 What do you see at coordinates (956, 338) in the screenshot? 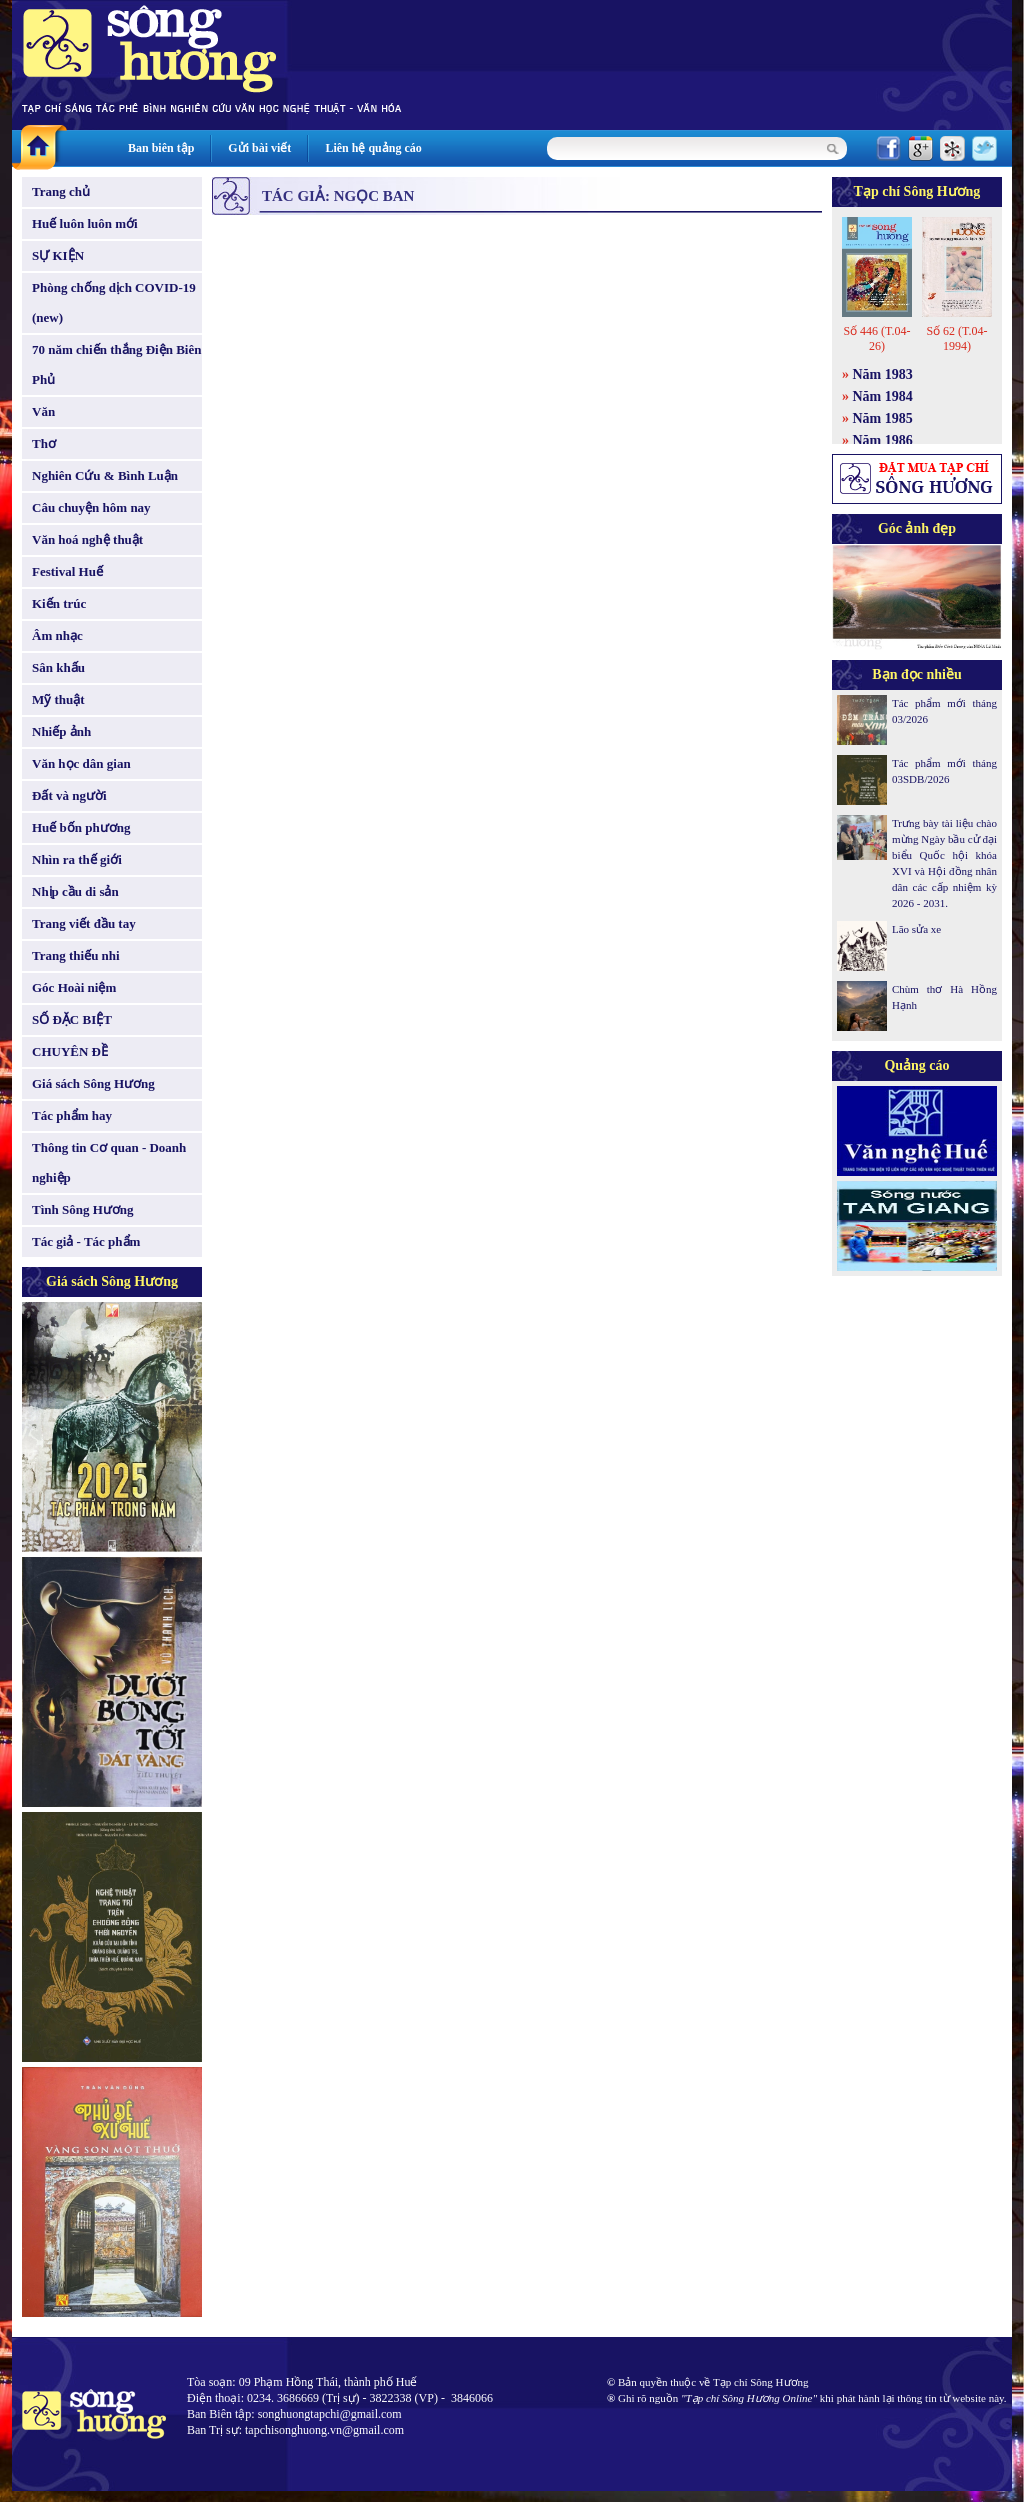
I see `Số 62 (T.04-1994)` at bounding box center [956, 338].